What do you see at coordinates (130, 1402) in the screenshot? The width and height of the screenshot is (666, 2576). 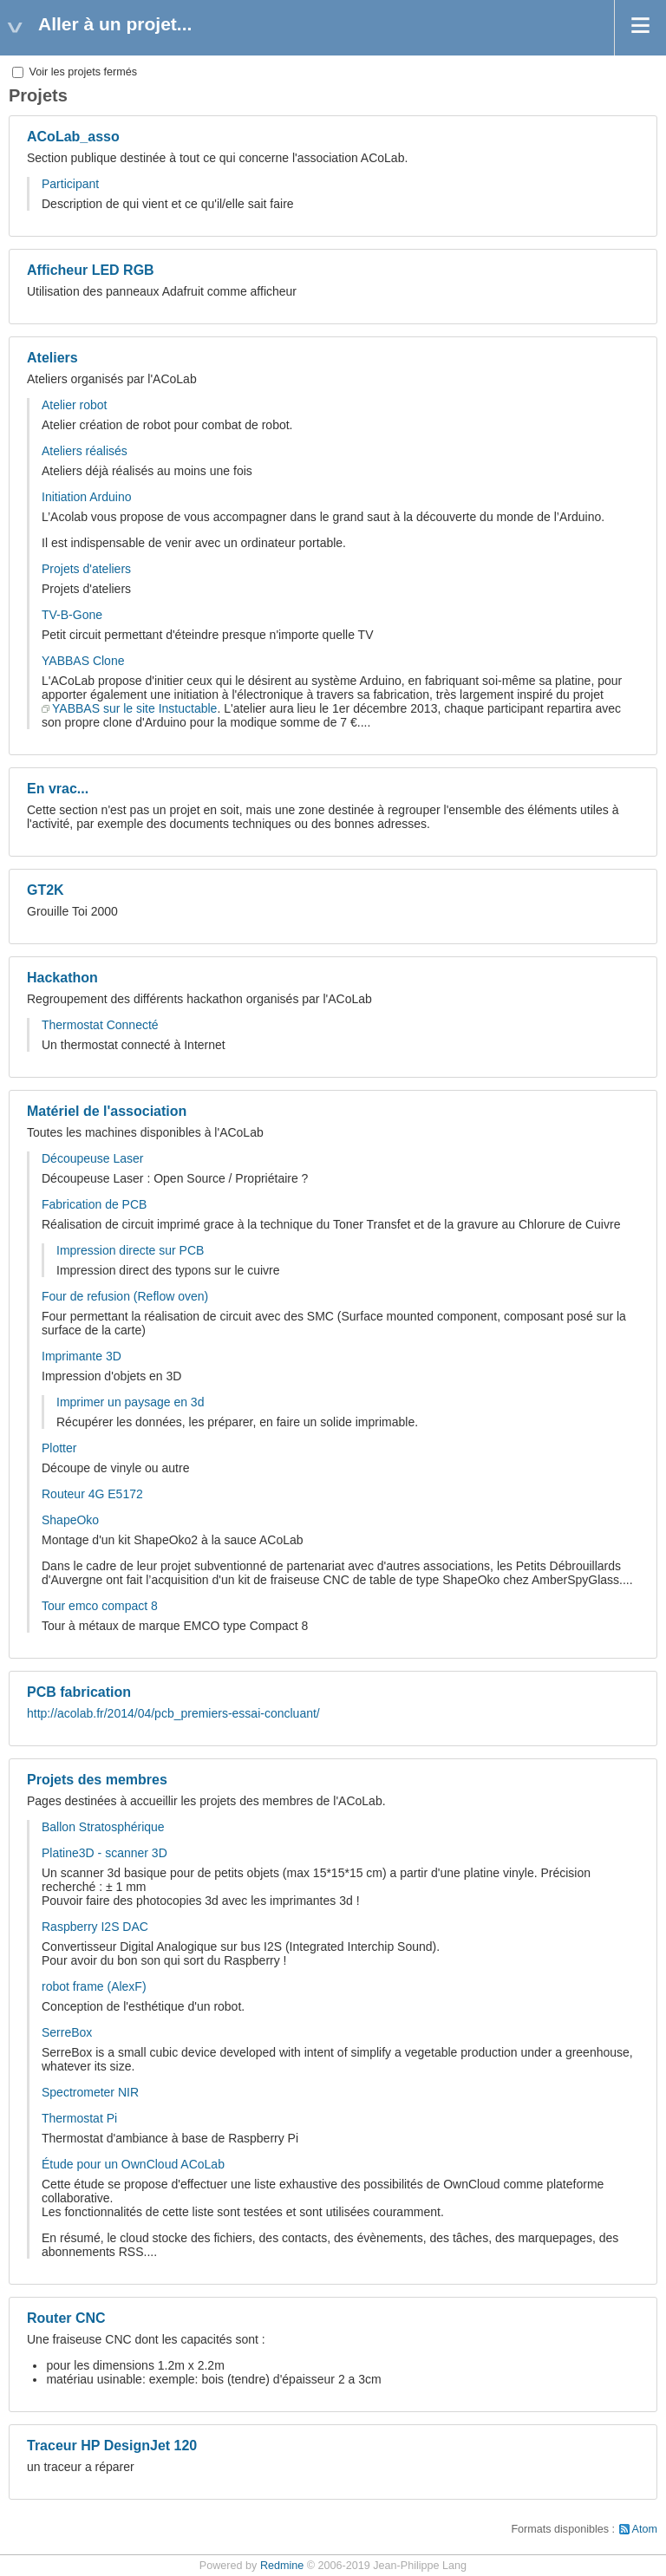 I see `Imprimer un paysage en 3d` at bounding box center [130, 1402].